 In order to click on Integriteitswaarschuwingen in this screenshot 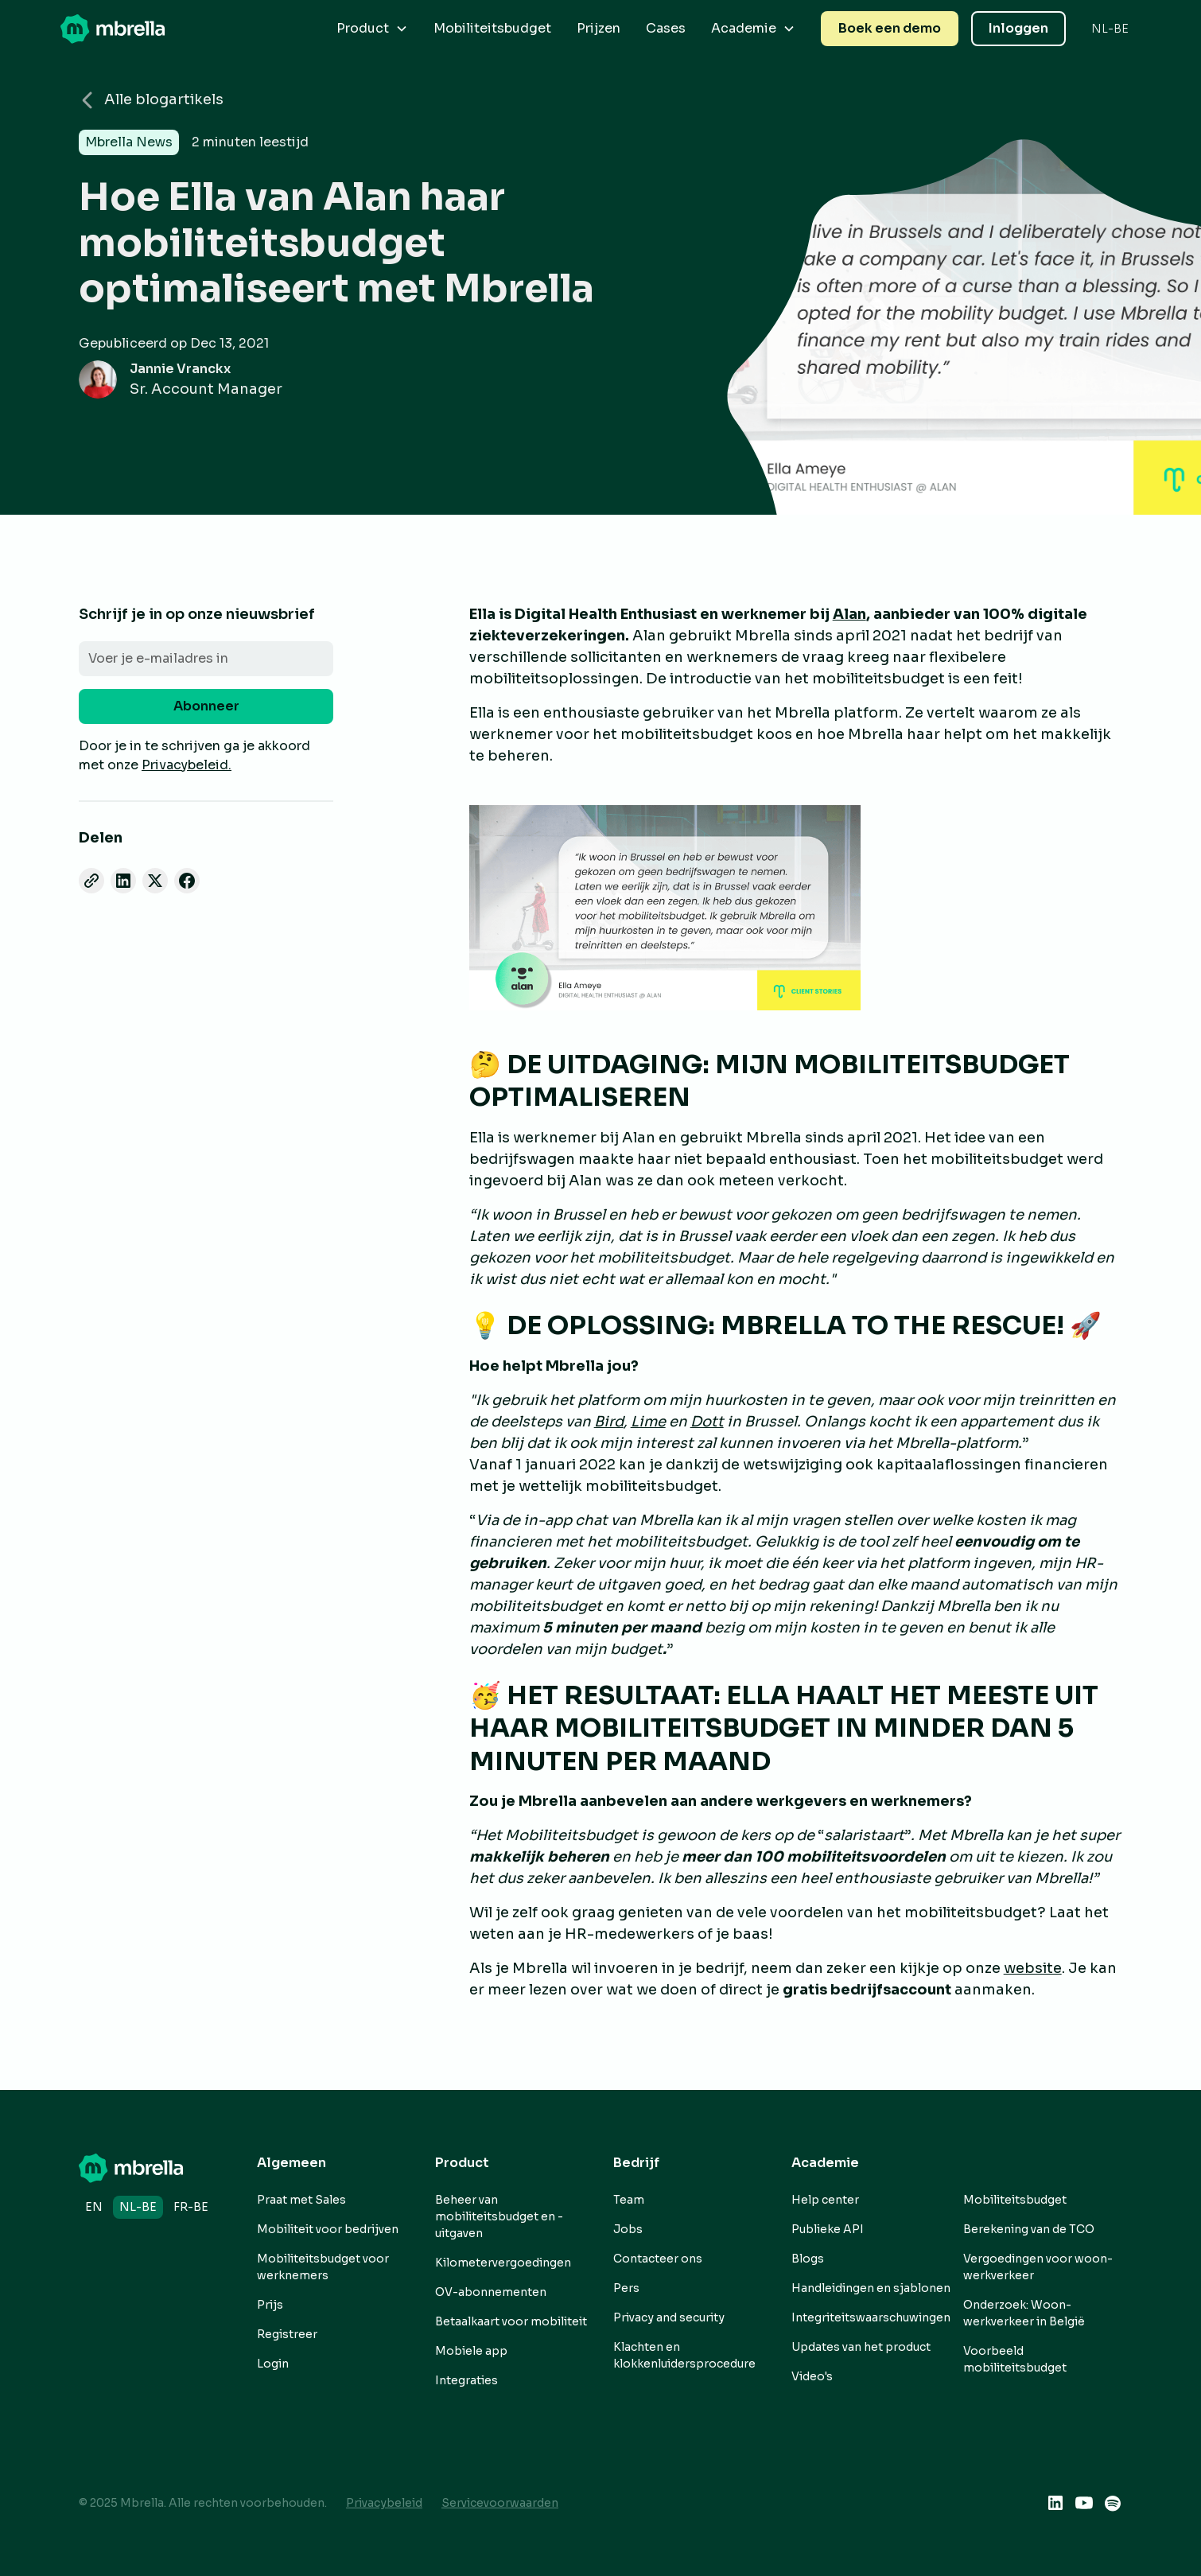, I will do `click(870, 2317)`.